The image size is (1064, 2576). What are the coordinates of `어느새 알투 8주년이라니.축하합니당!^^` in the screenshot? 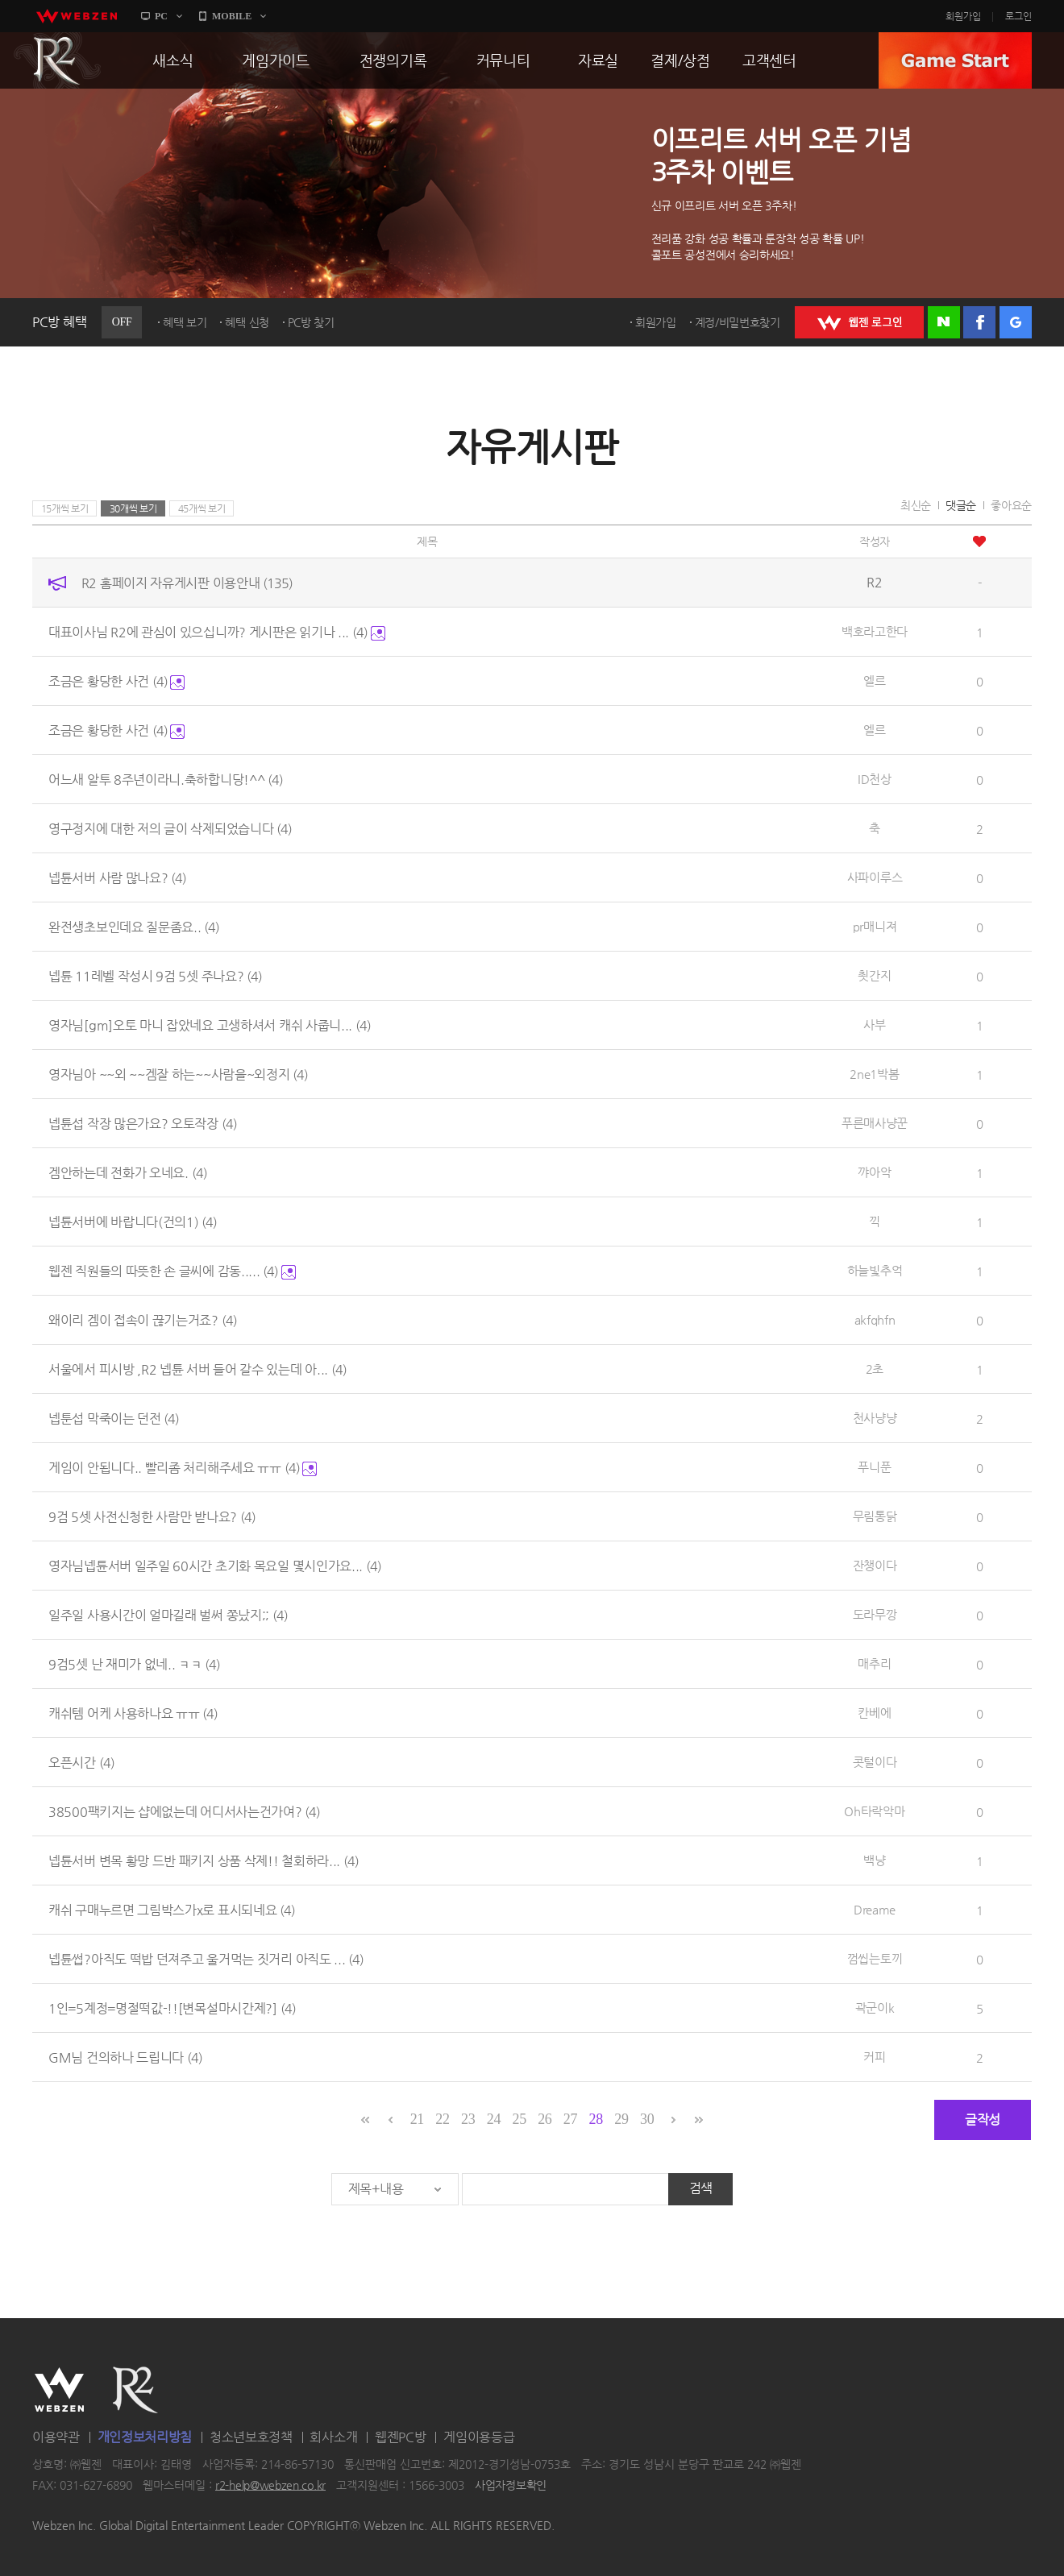 It's located at (165, 779).